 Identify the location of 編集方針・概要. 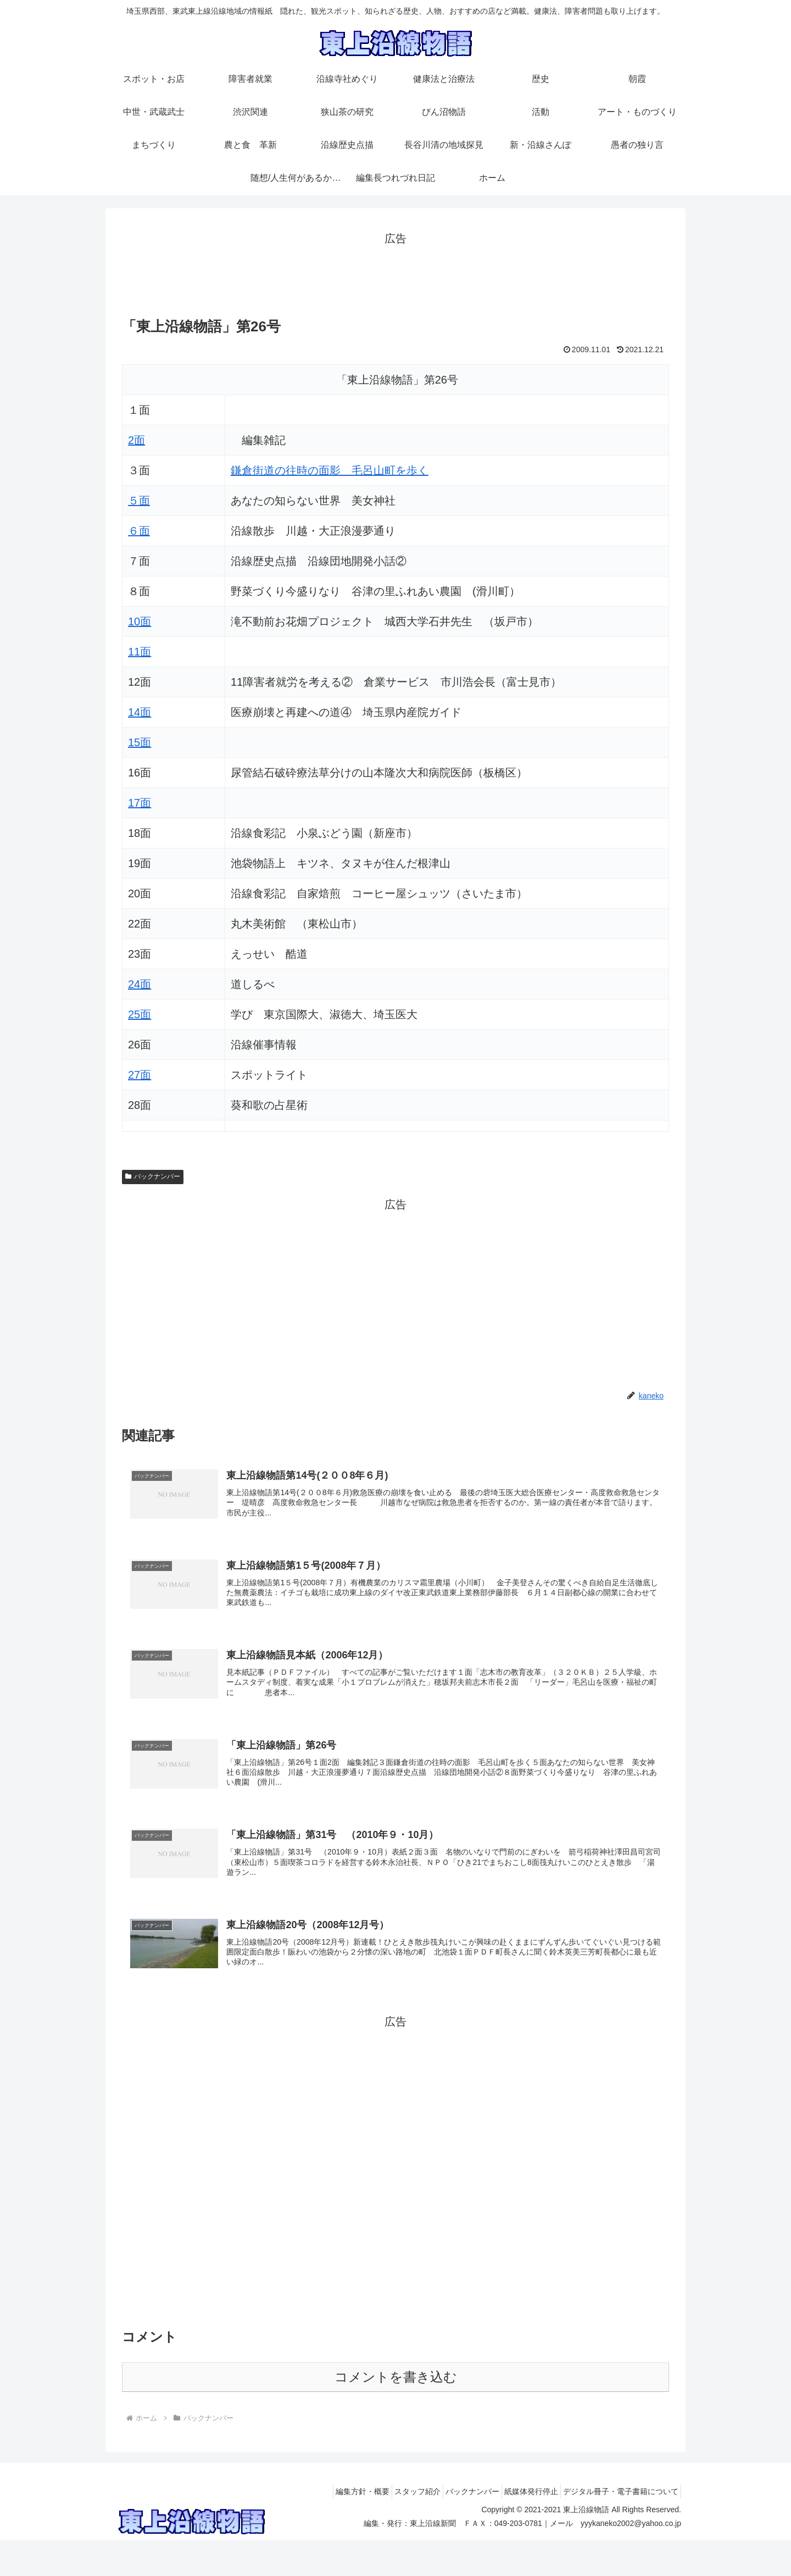
(333, 2527).